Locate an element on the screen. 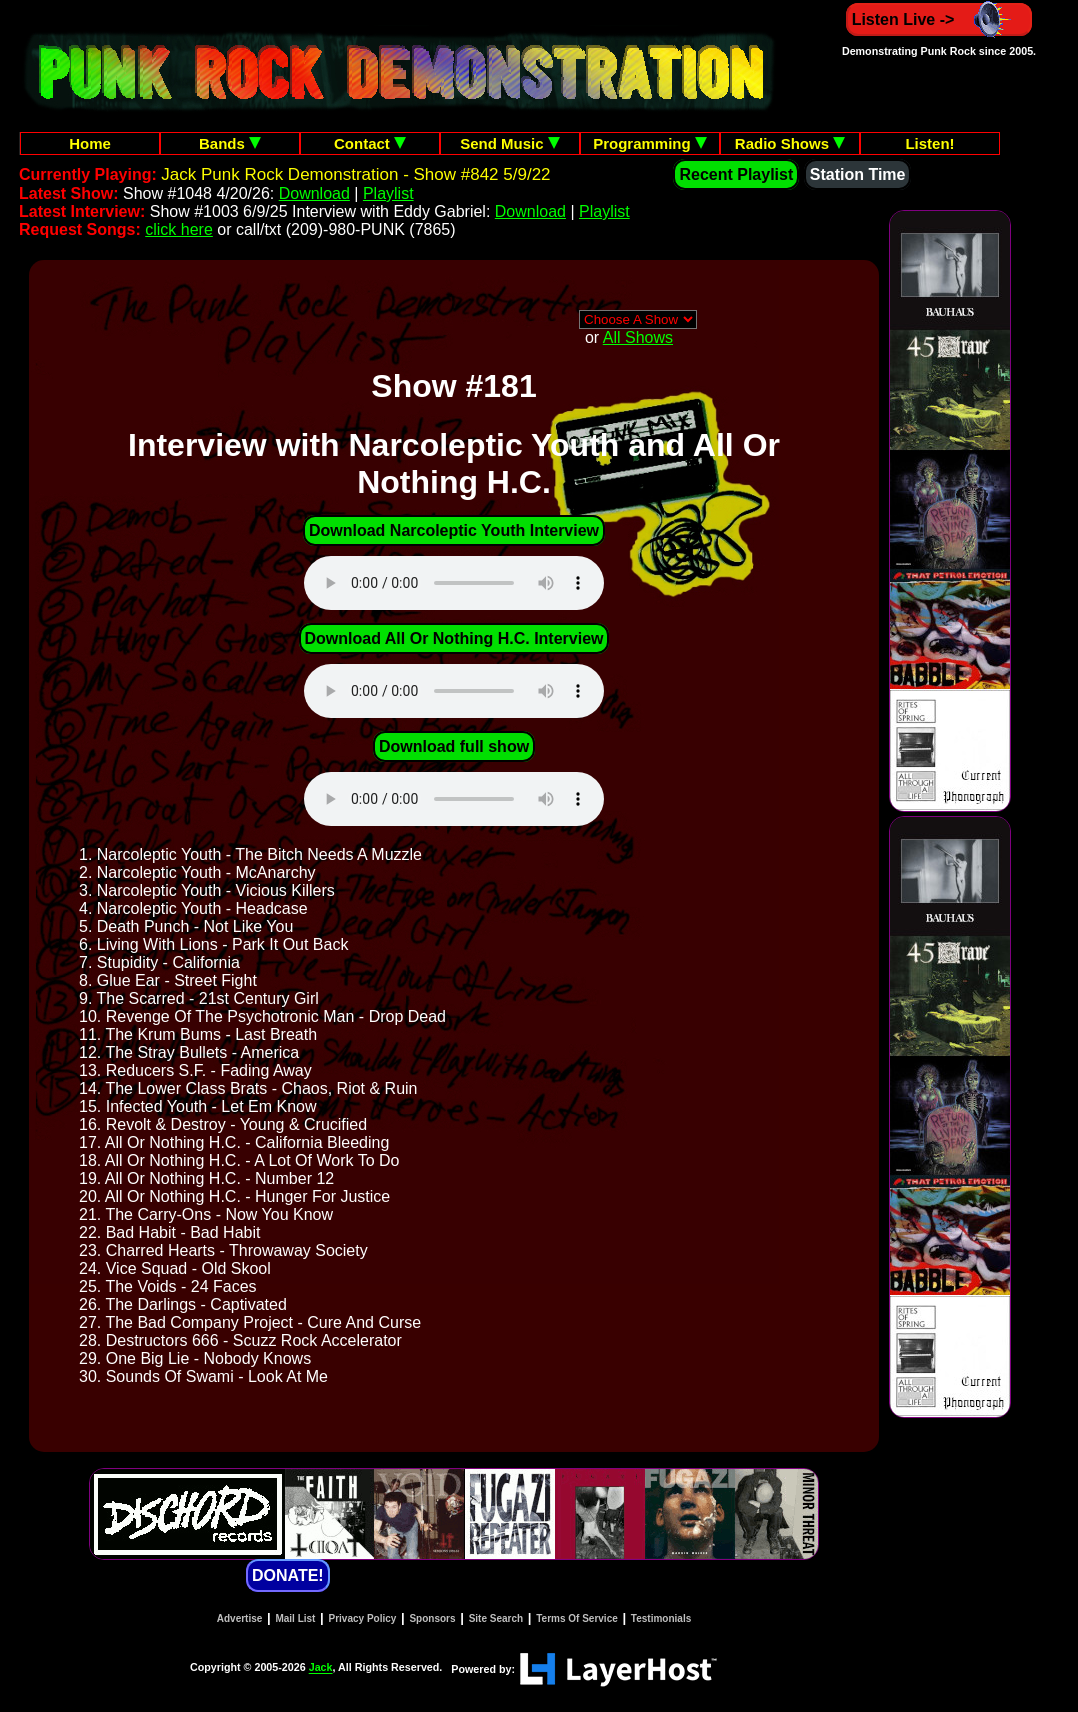 The height and width of the screenshot is (1712, 1078). Programming is located at coordinates (650, 143).